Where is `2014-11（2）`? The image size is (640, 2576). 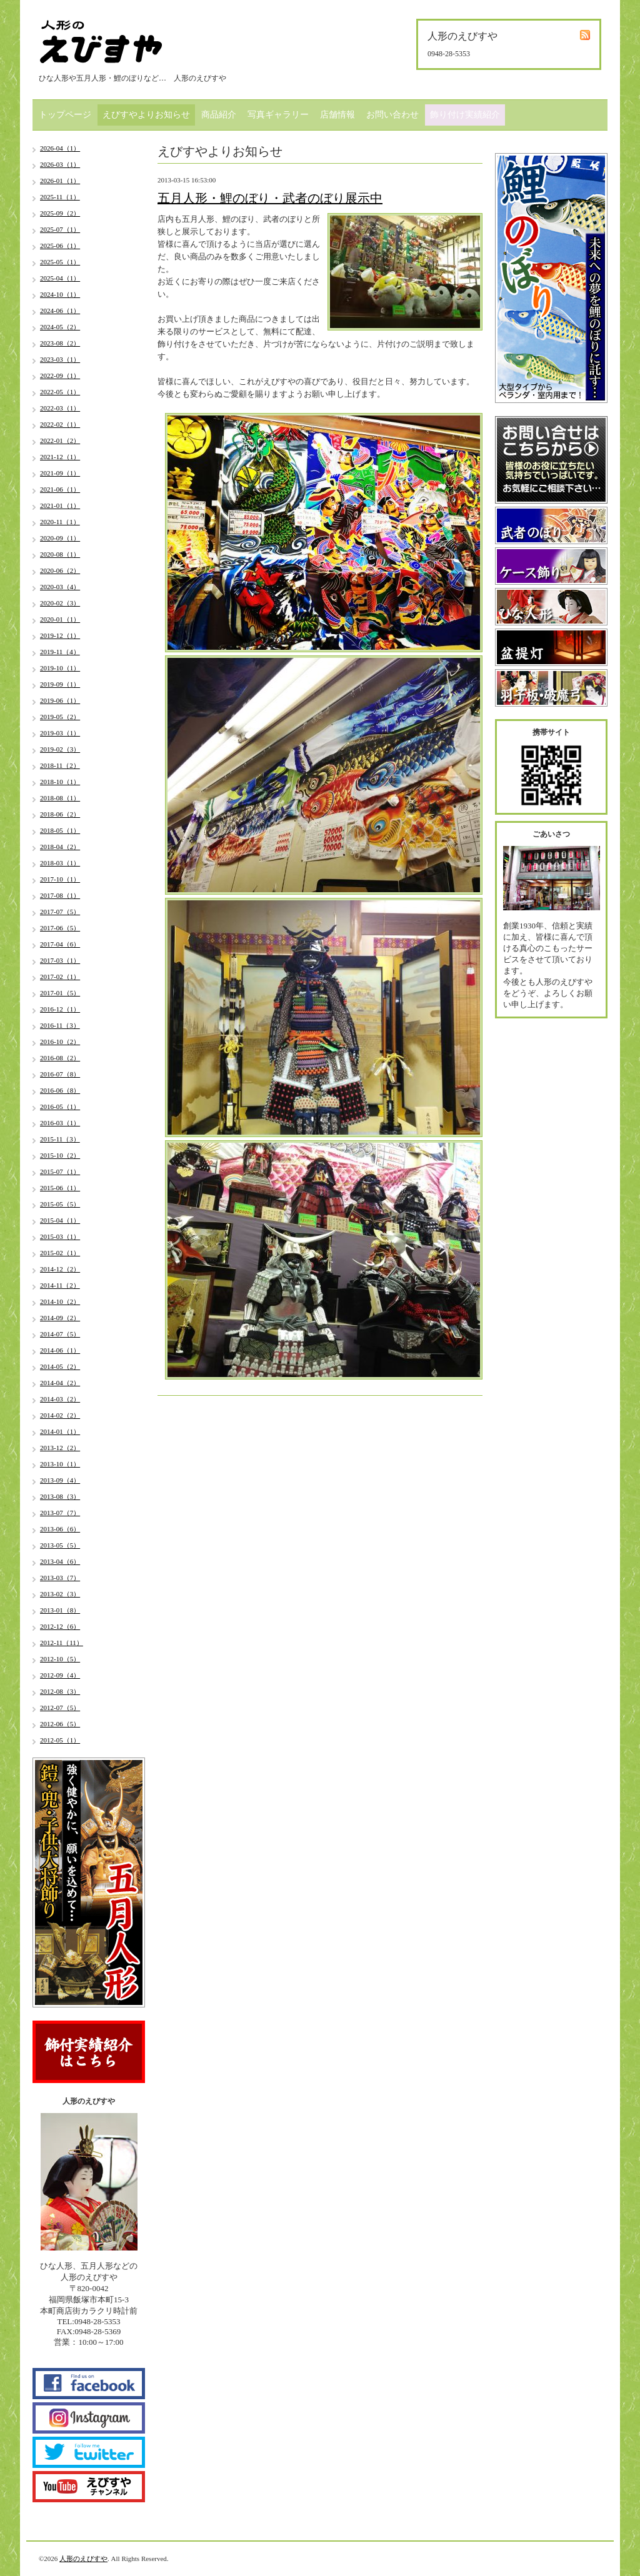
2014-11（2） is located at coordinates (60, 1285).